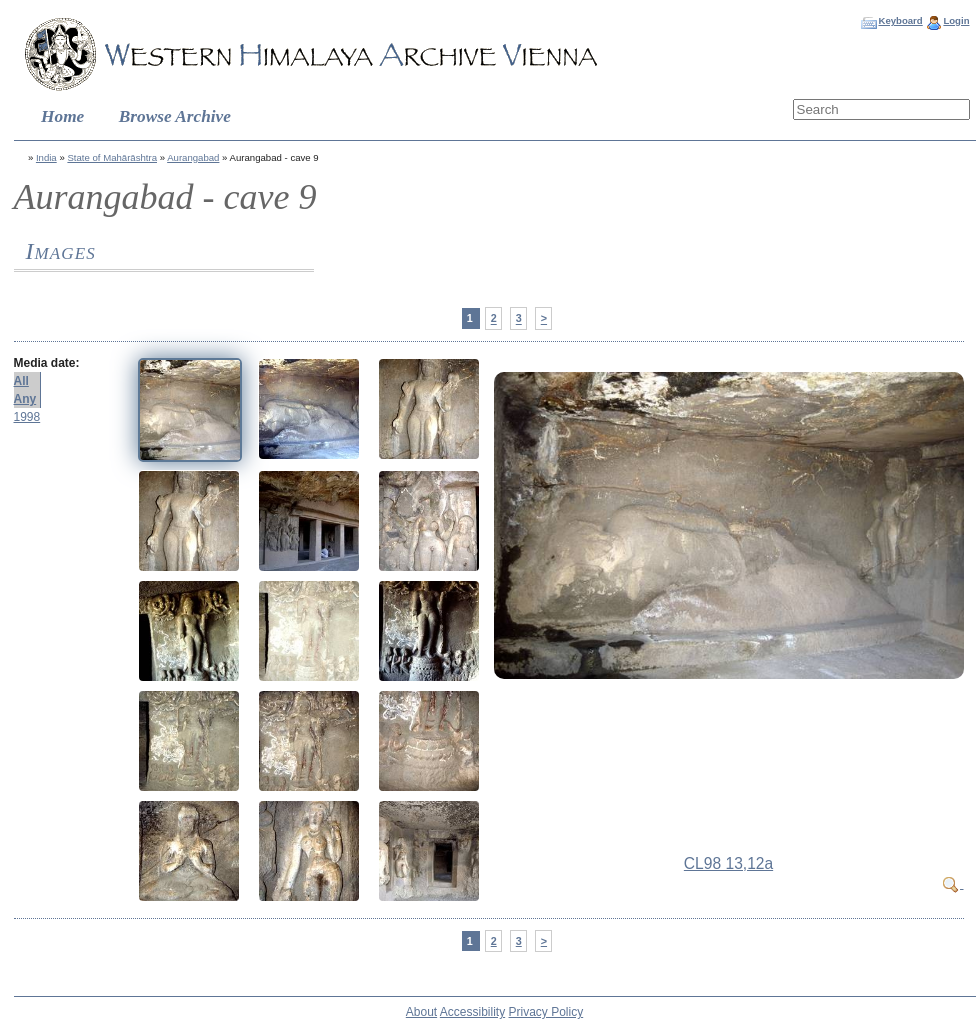 The image size is (977, 1027). I want to click on India, so click(46, 157).